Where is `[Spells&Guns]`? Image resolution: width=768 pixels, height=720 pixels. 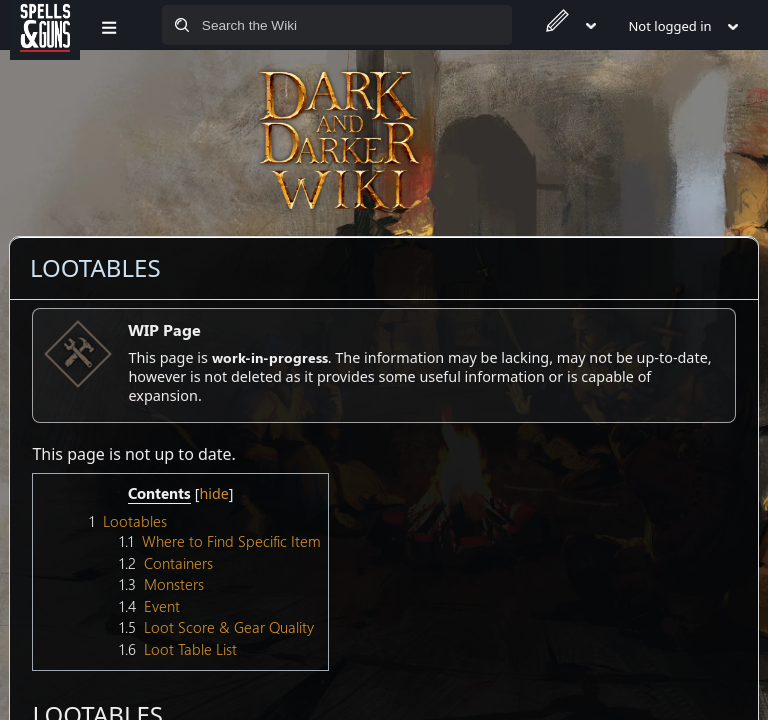 [Spells&Guns] is located at coordinates (45, 25).